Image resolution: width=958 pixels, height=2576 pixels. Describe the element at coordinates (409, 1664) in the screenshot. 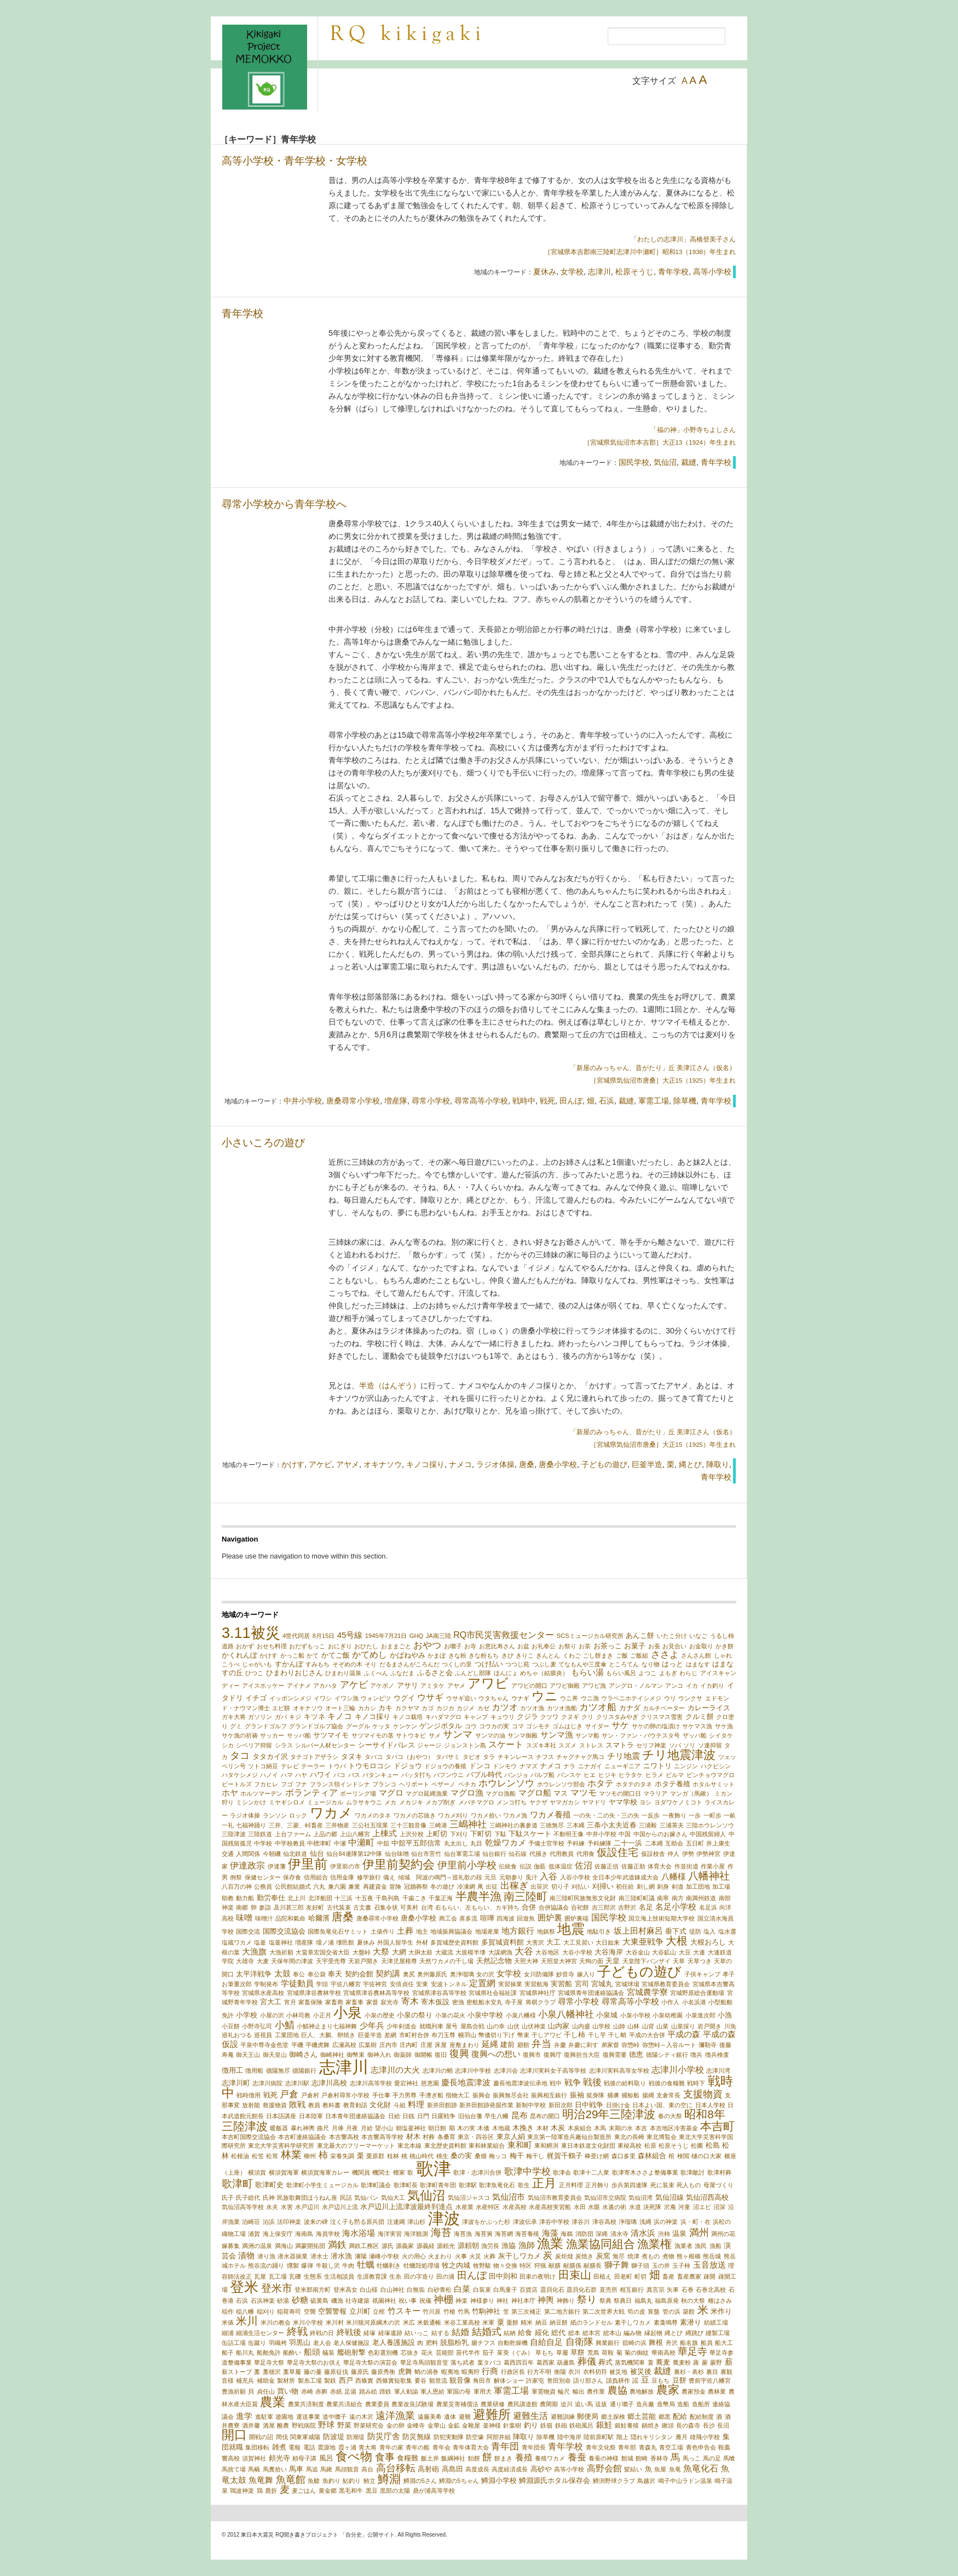

I see `だるまさんがころんだ [だるまさんがころんだ (1個の項目)]` at that location.